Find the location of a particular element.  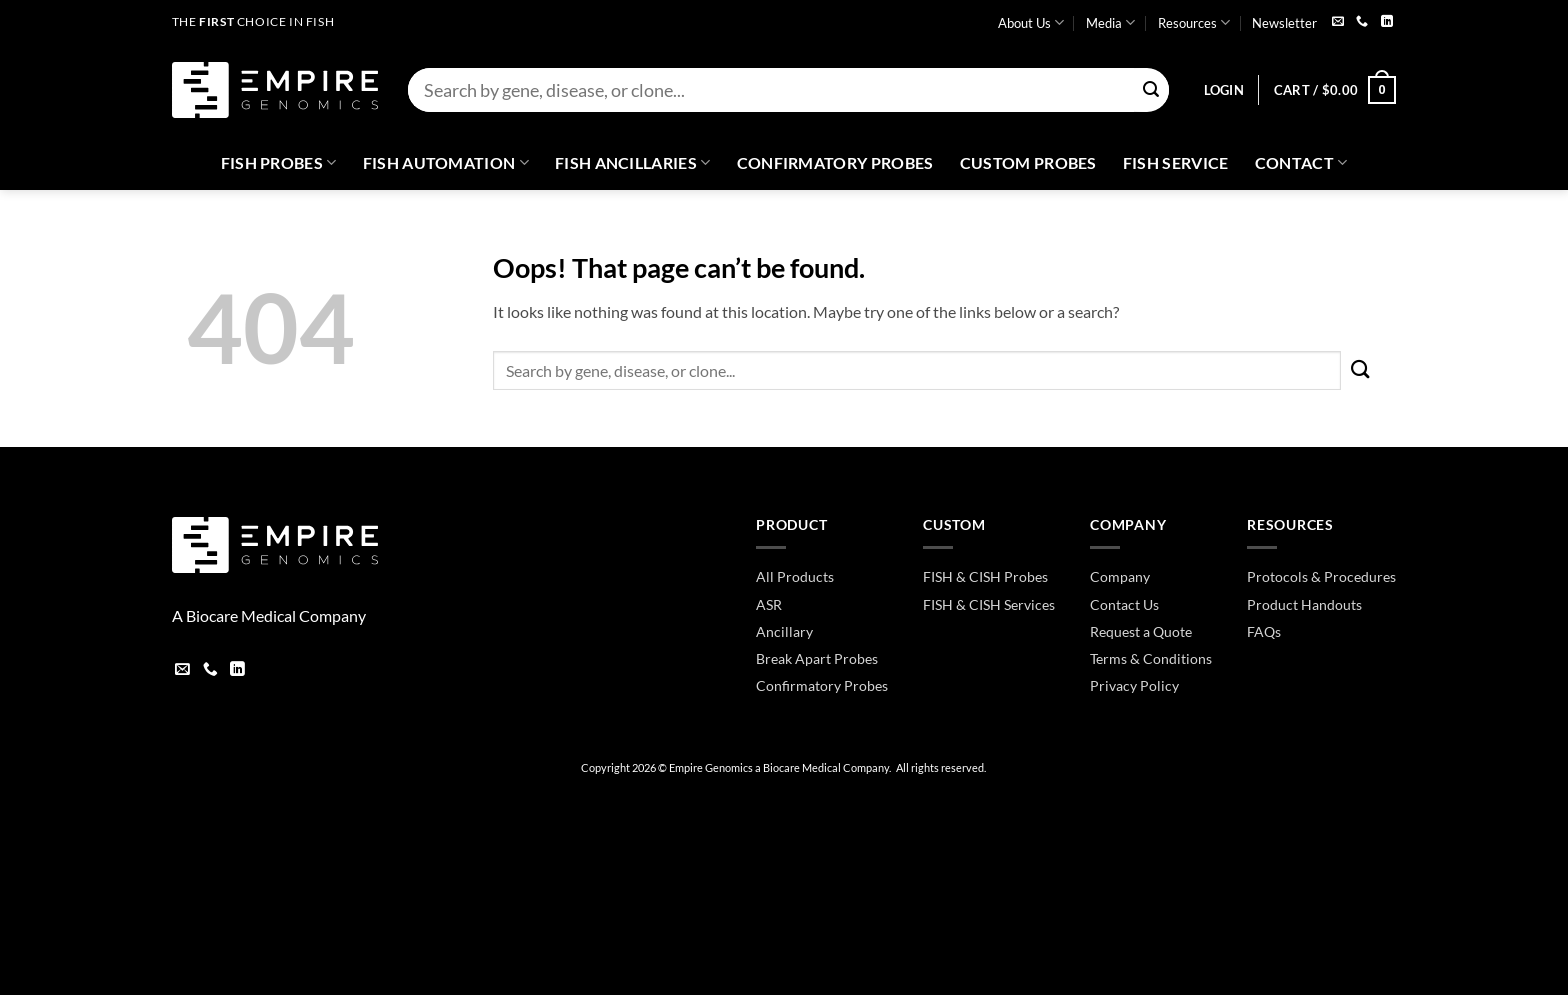

Request a Quote is located at coordinates (1141, 631).